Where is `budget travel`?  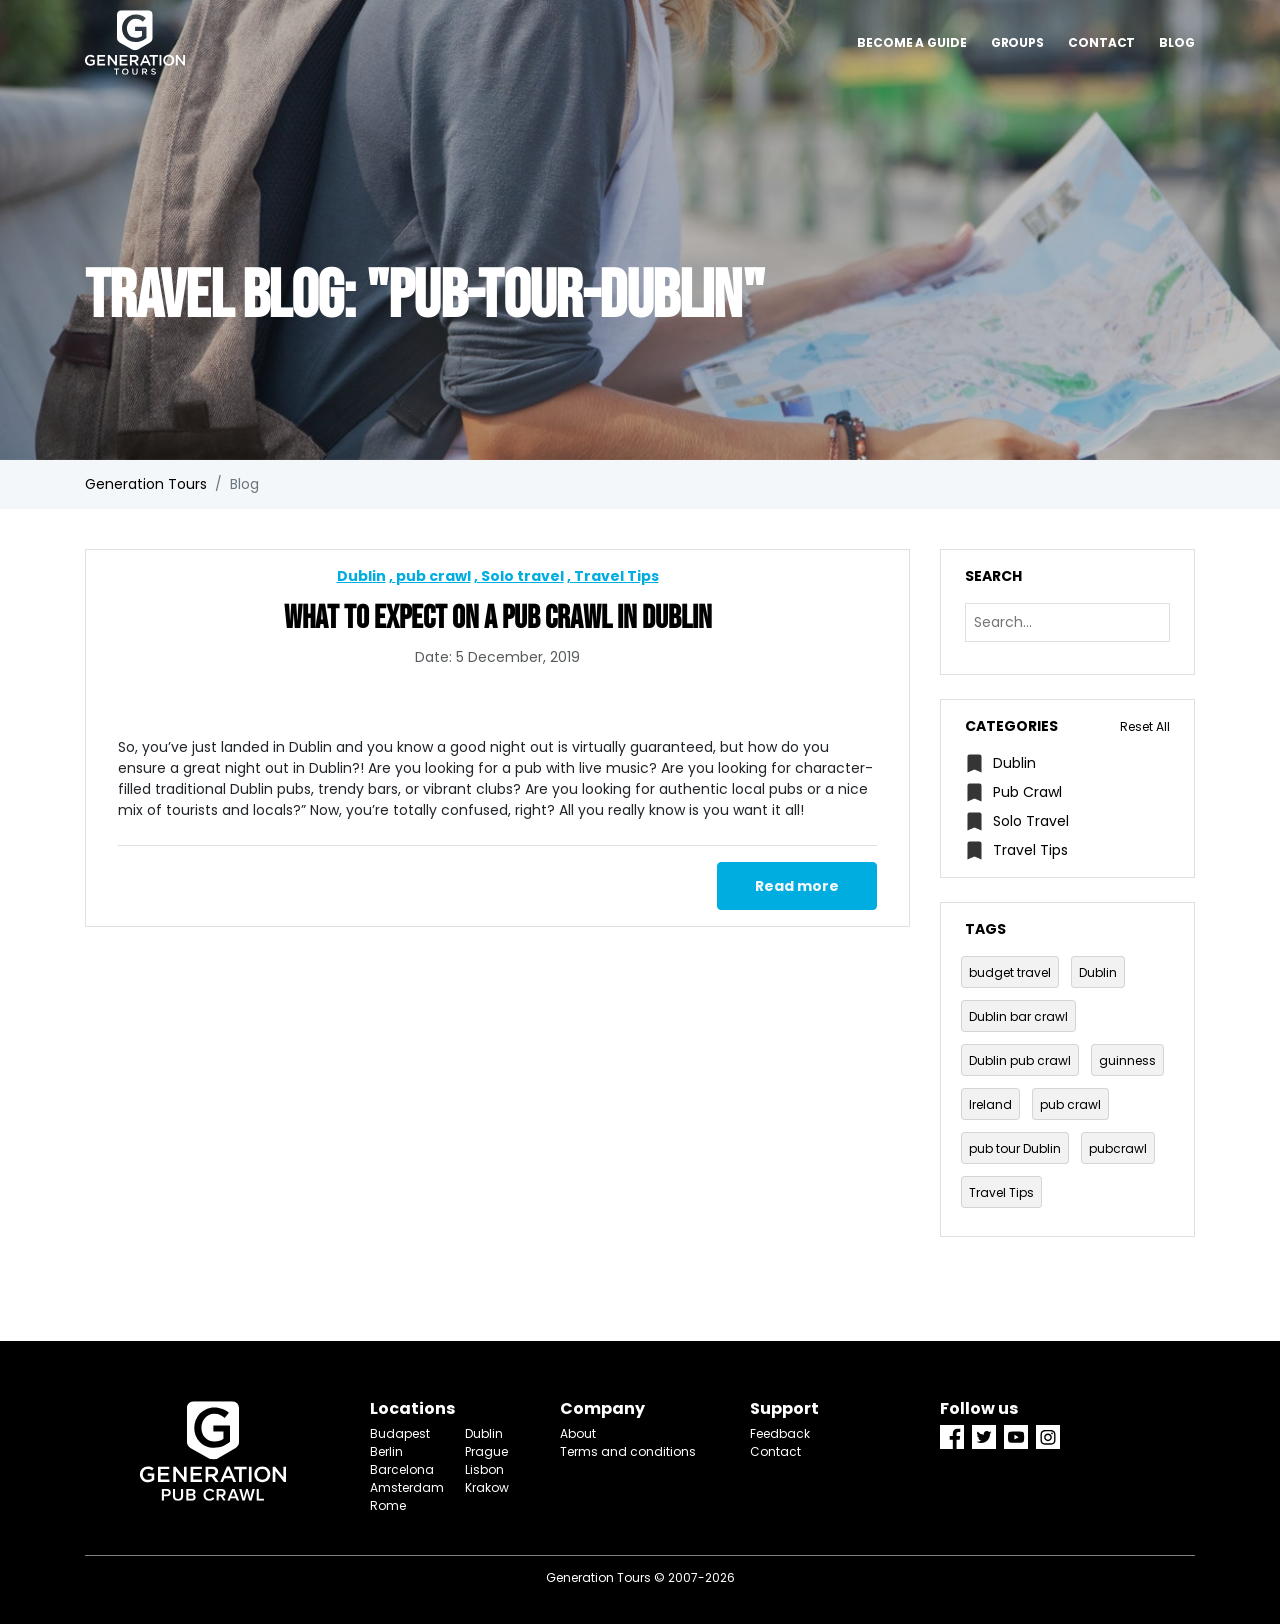 budget travel is located at coordinates (1010, 972).